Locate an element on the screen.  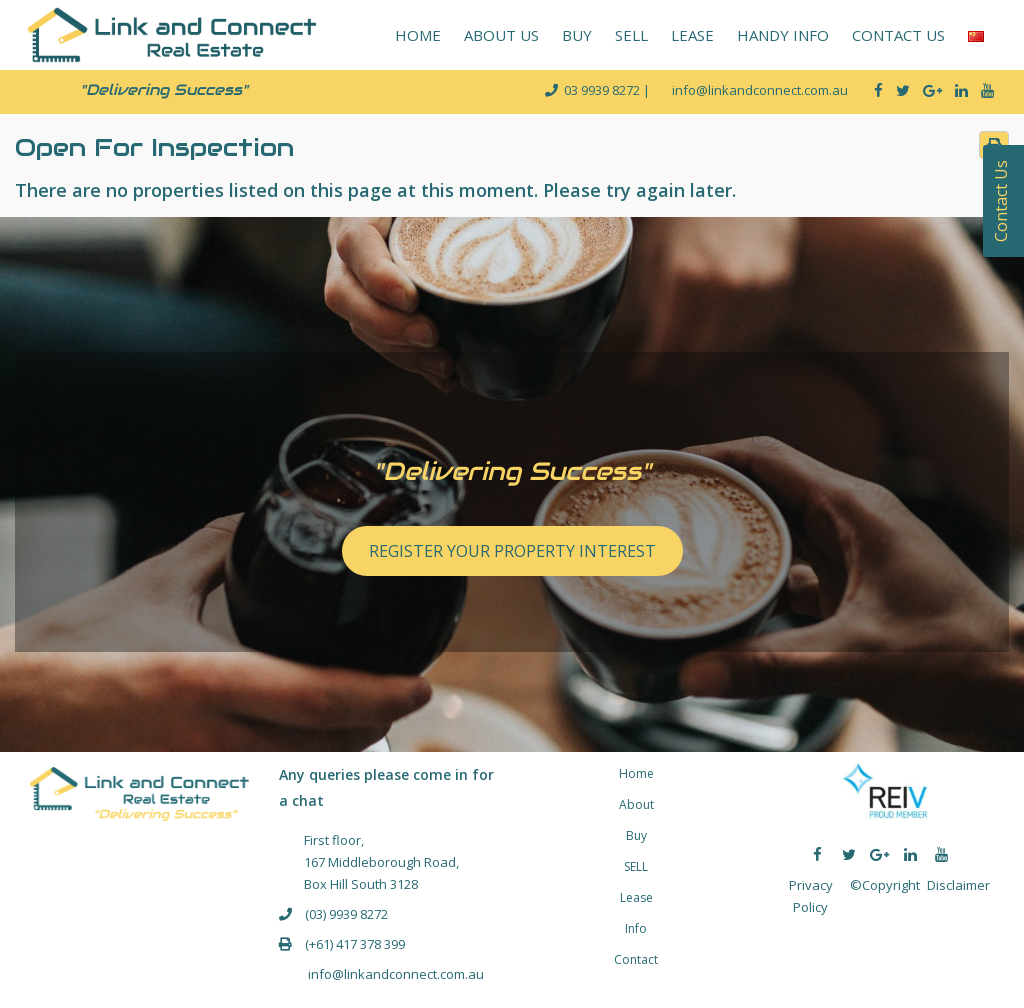
©Copyright is located at coordinates (885, 885).